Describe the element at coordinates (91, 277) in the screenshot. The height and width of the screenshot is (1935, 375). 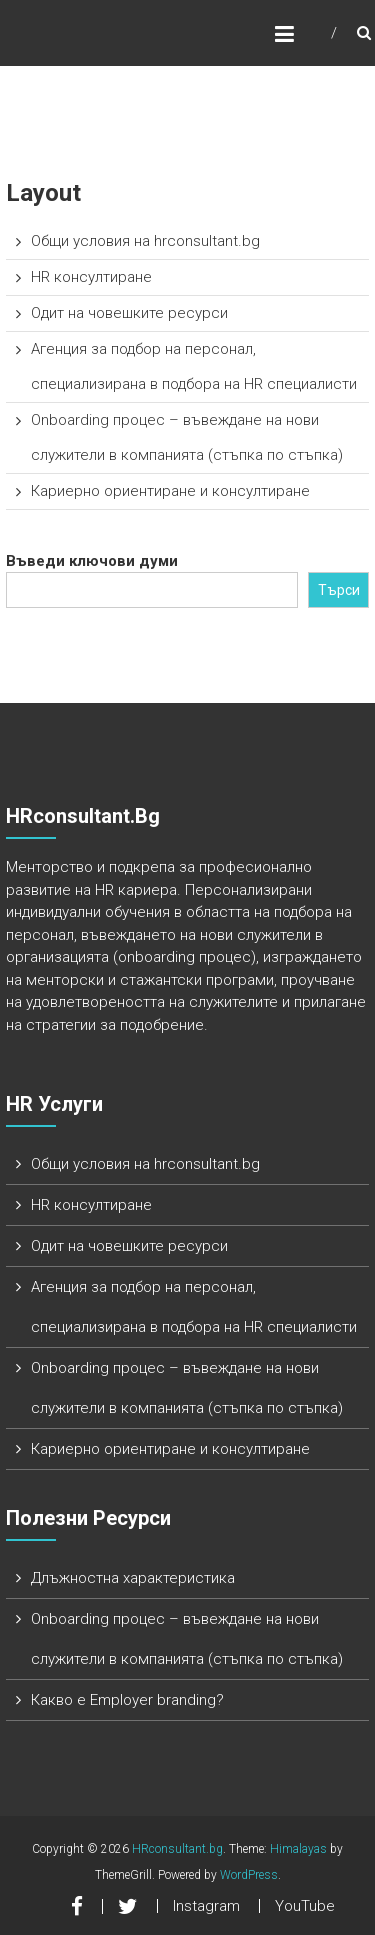
I see `HR консултиране` at that location.